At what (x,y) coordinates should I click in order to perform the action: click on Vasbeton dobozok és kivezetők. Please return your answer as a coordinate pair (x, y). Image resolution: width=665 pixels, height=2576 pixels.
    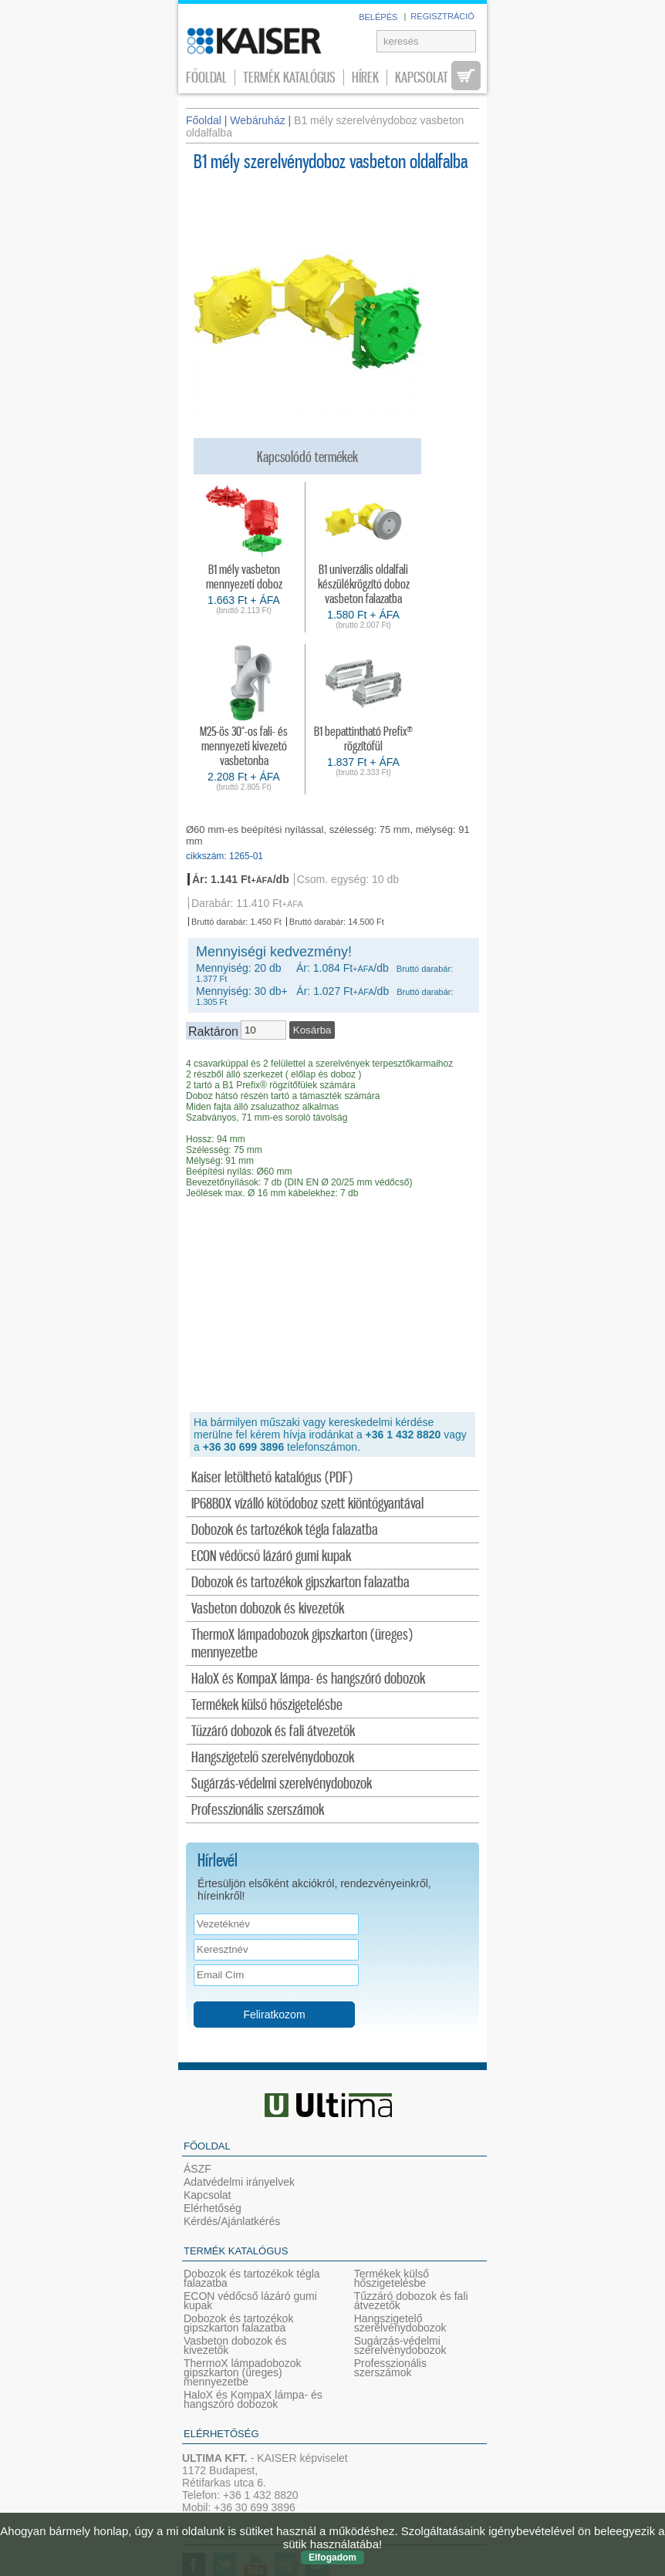
    Looking at the image, I should click on (267, 1609).